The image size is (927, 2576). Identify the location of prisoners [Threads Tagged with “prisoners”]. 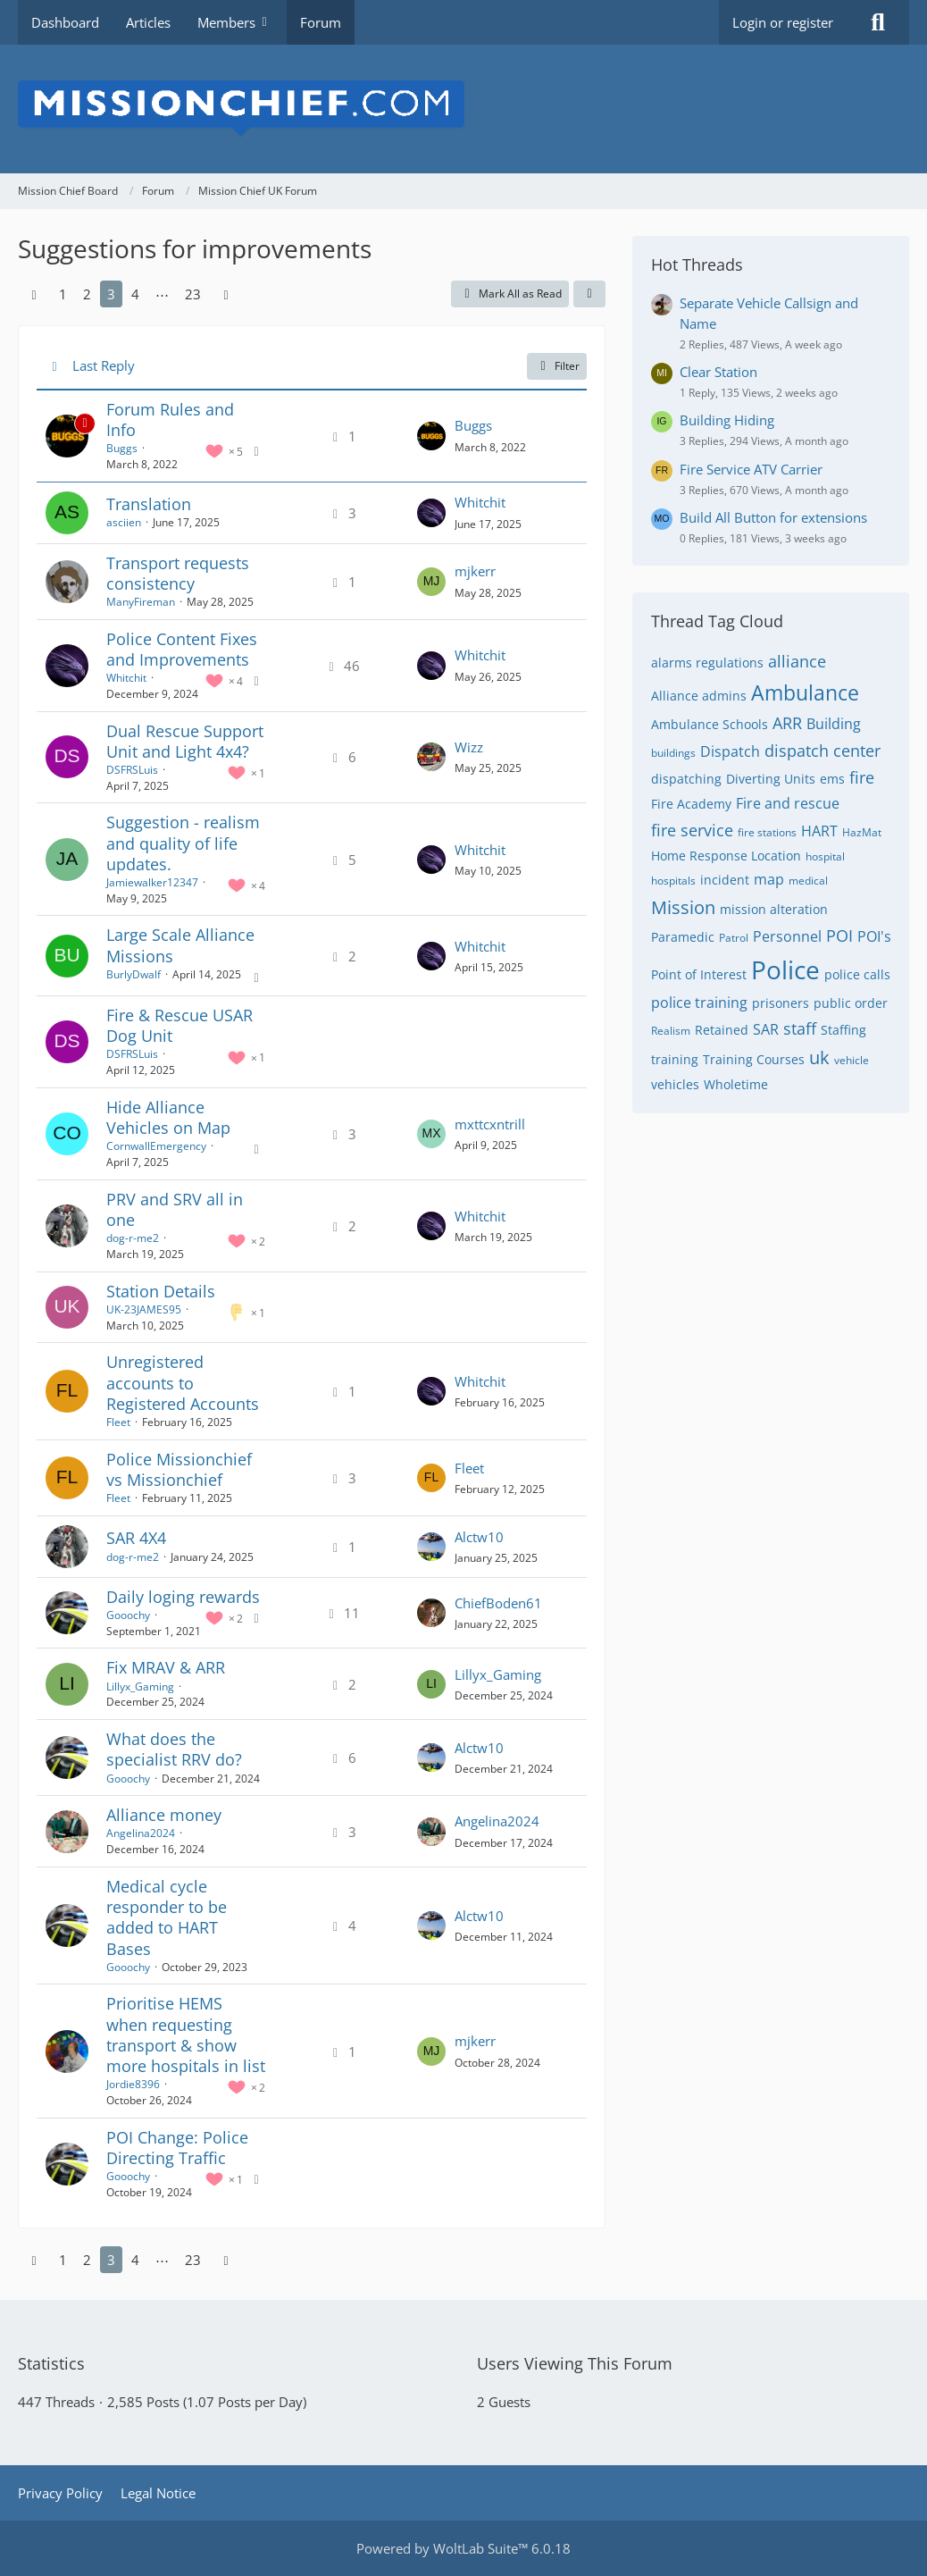
(780, 1002).